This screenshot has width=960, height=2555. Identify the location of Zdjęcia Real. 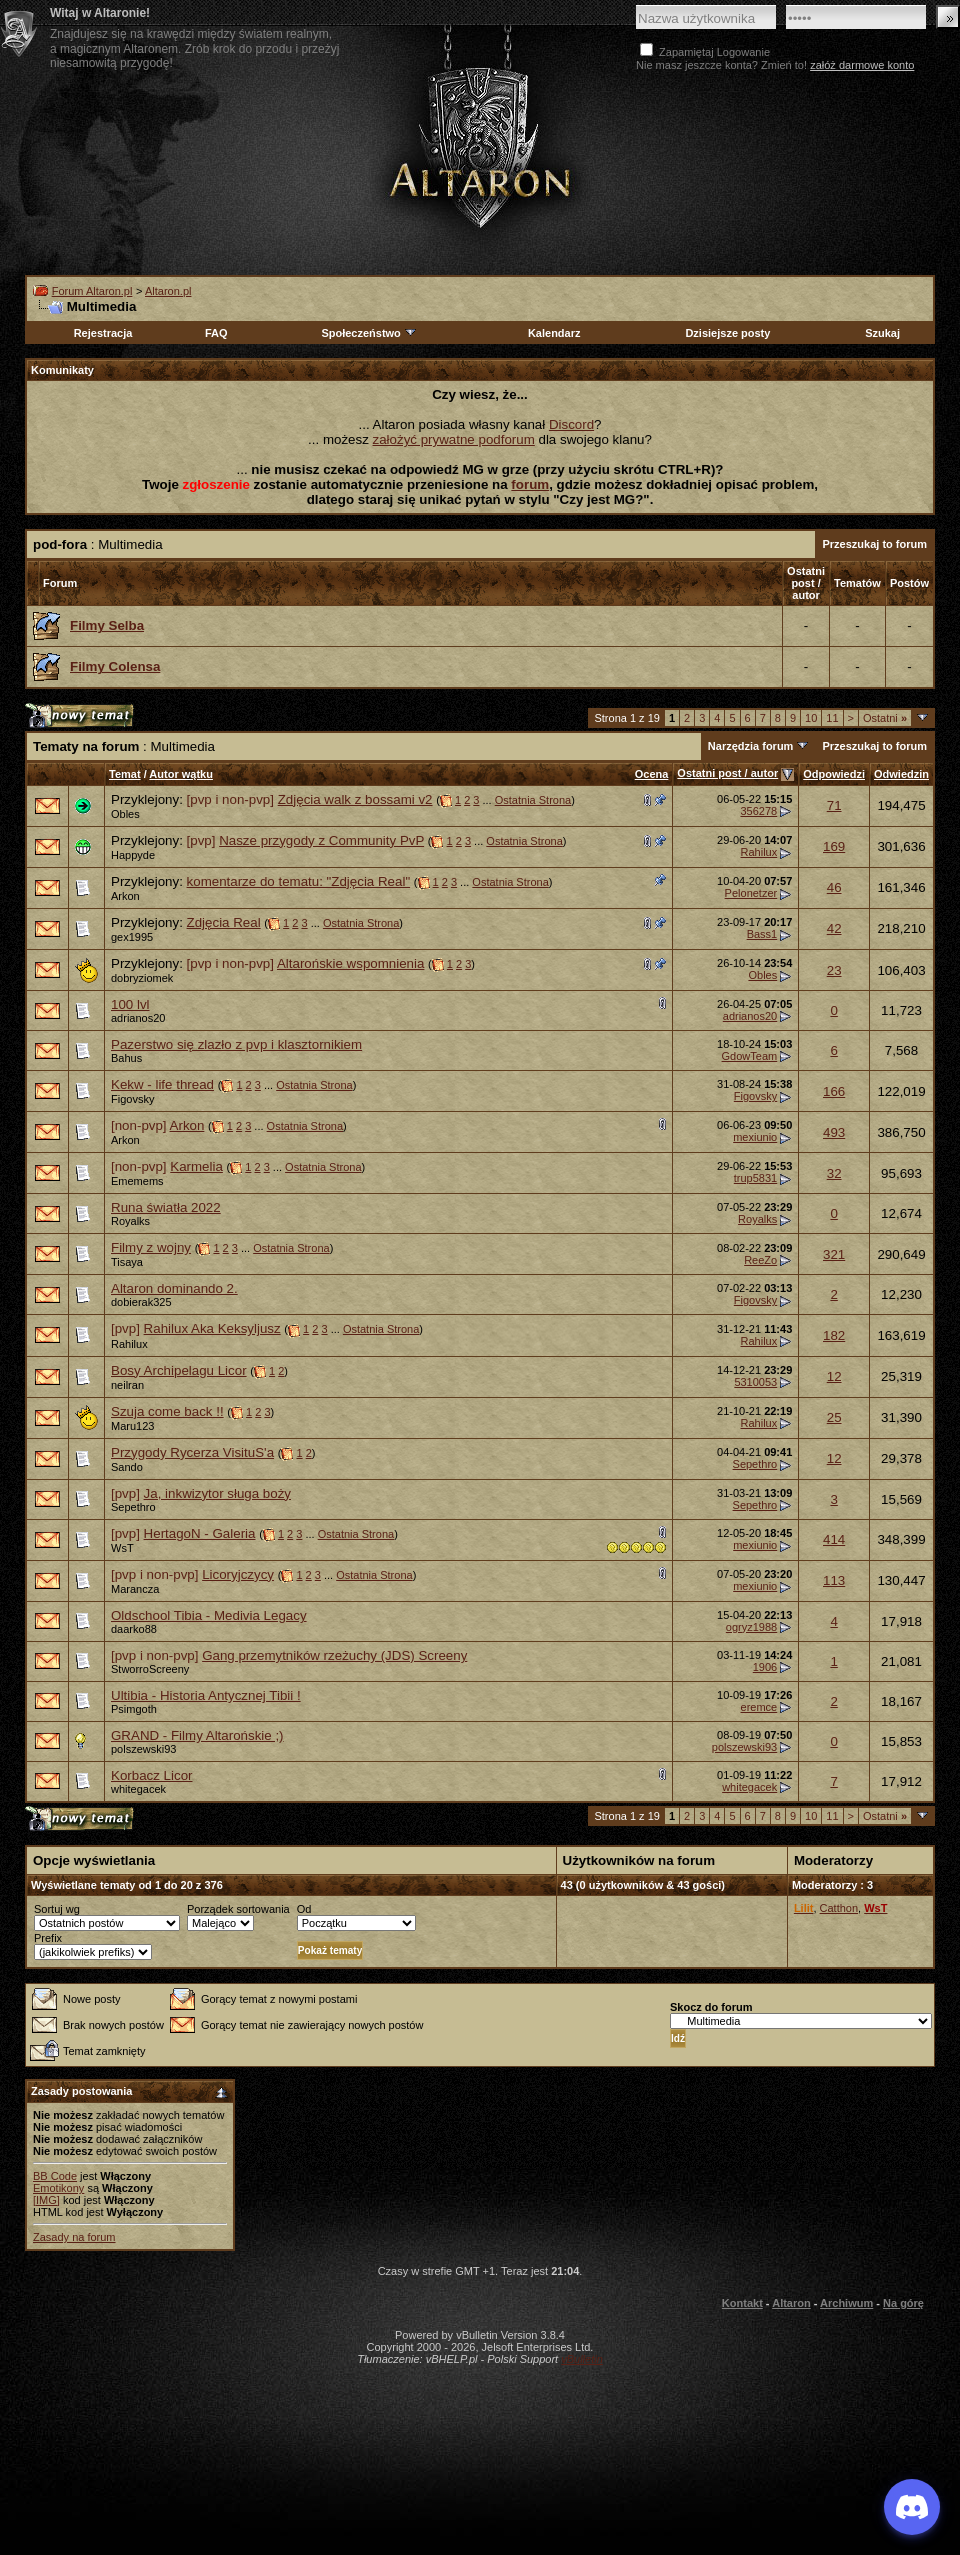
(224, 922).